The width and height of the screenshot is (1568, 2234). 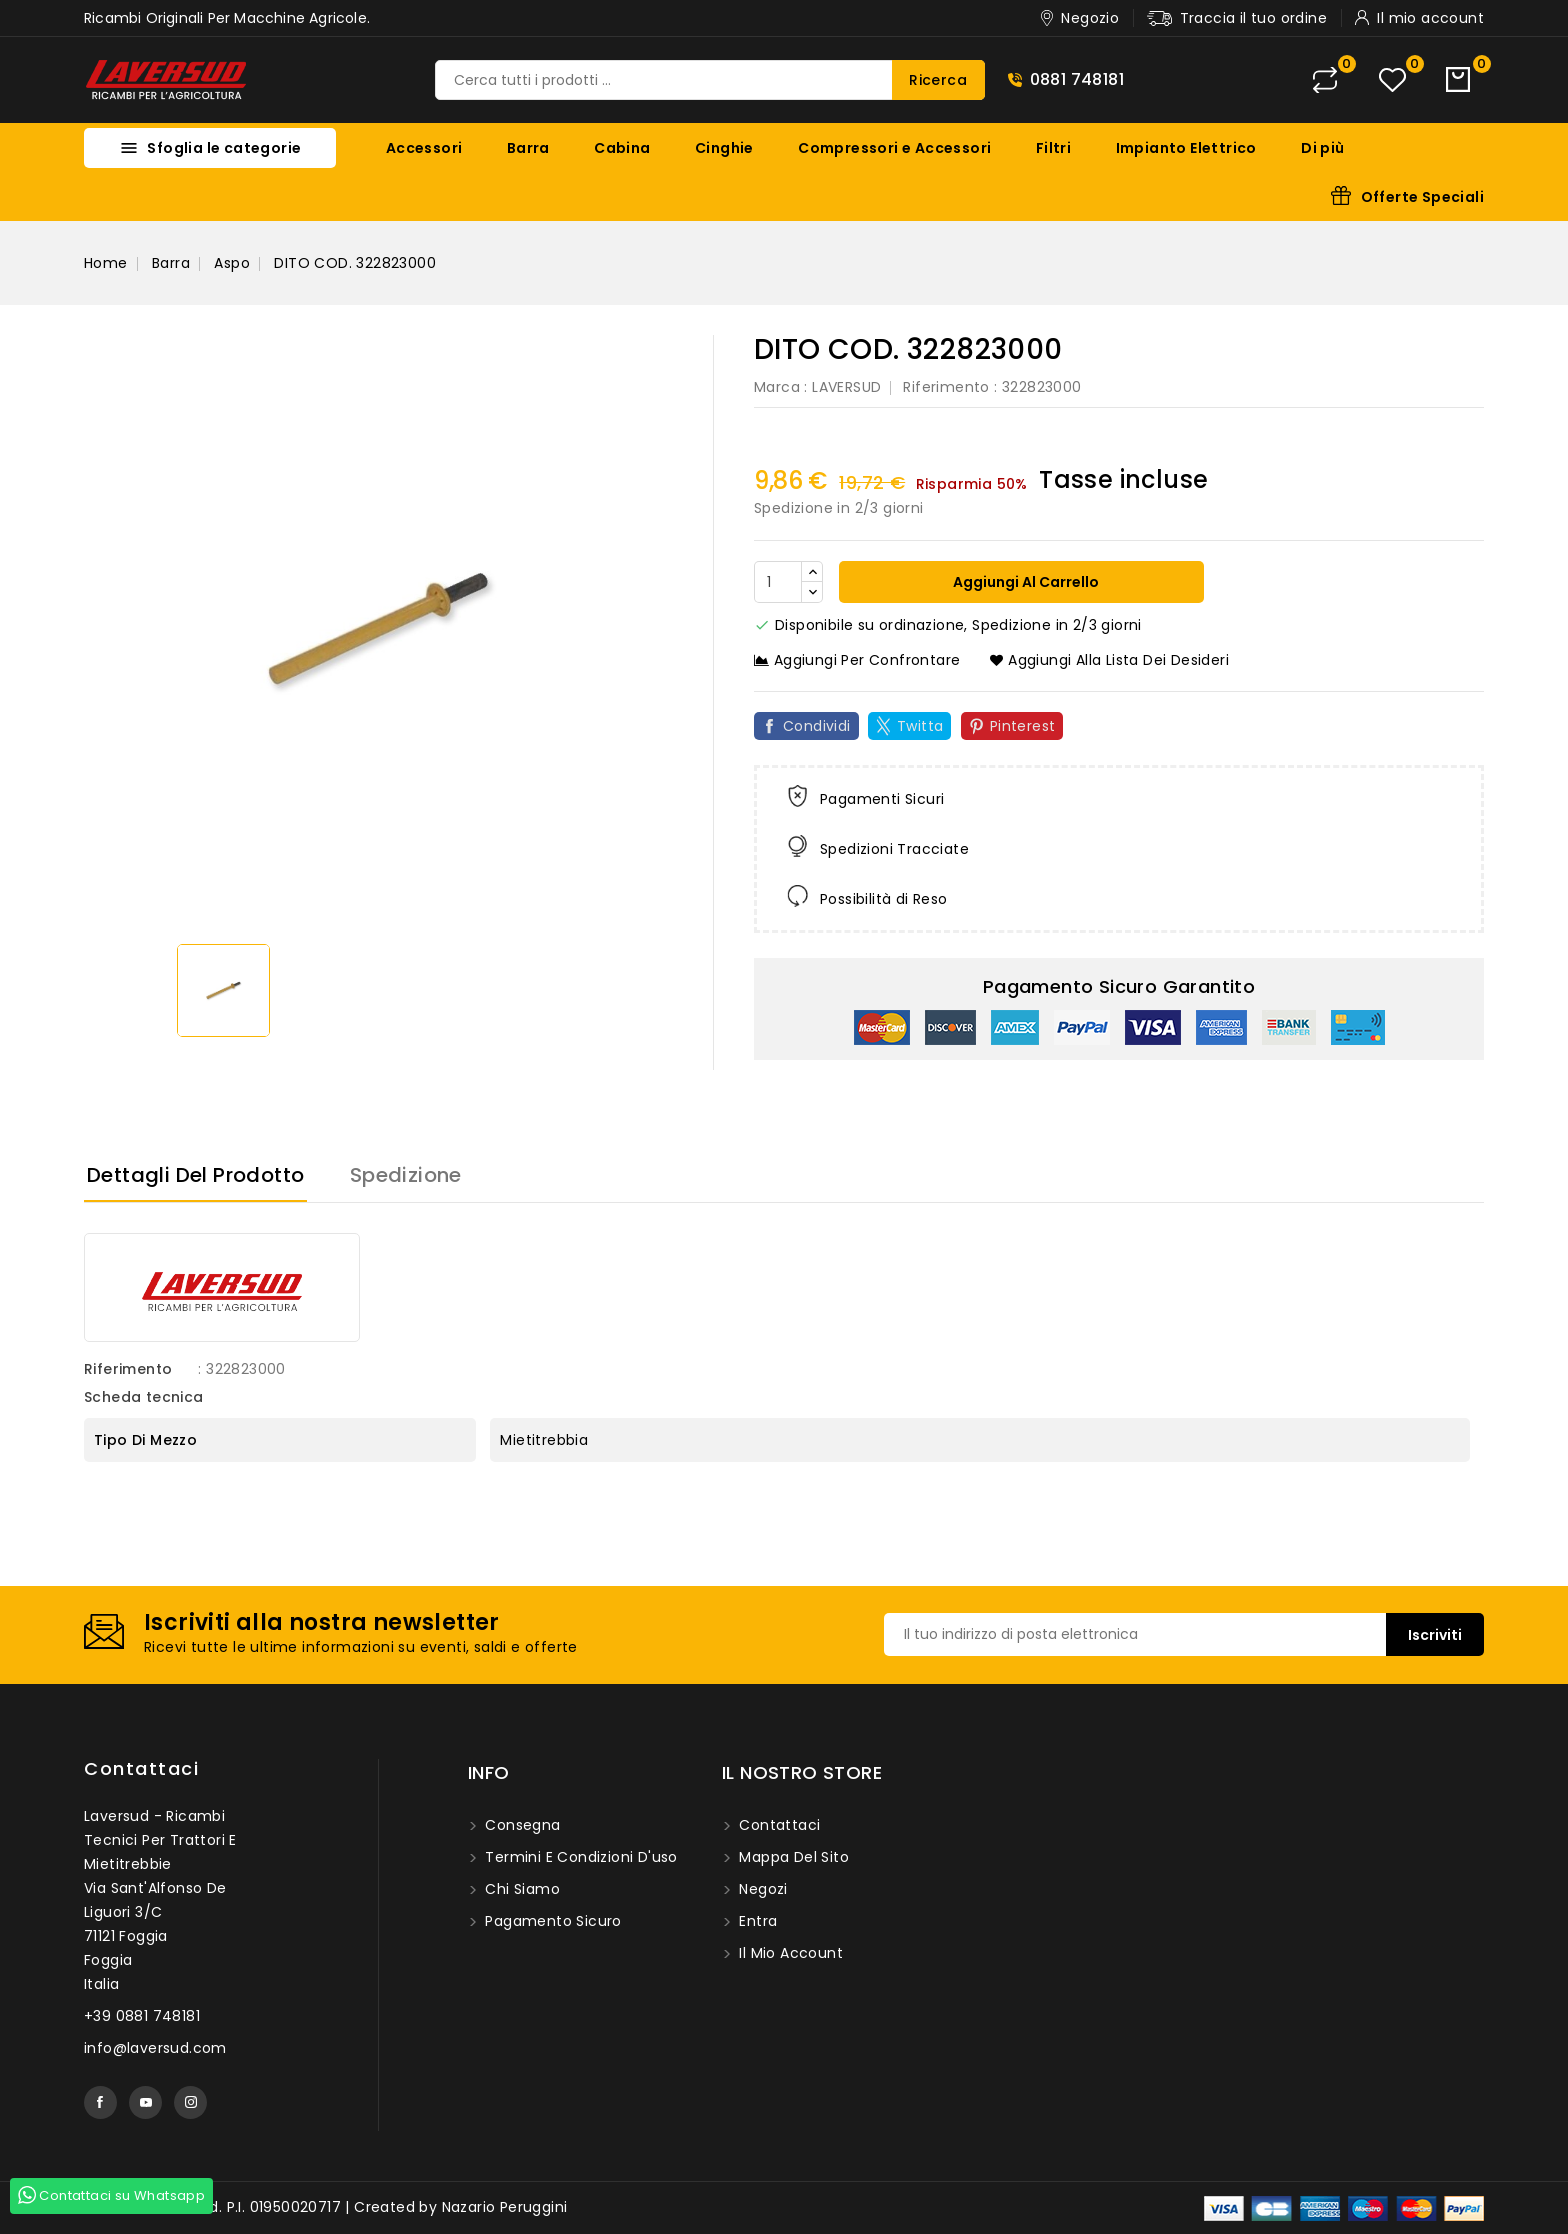 I want to click on Termini e condizioni d'uso, so click(x=579, y=1857).